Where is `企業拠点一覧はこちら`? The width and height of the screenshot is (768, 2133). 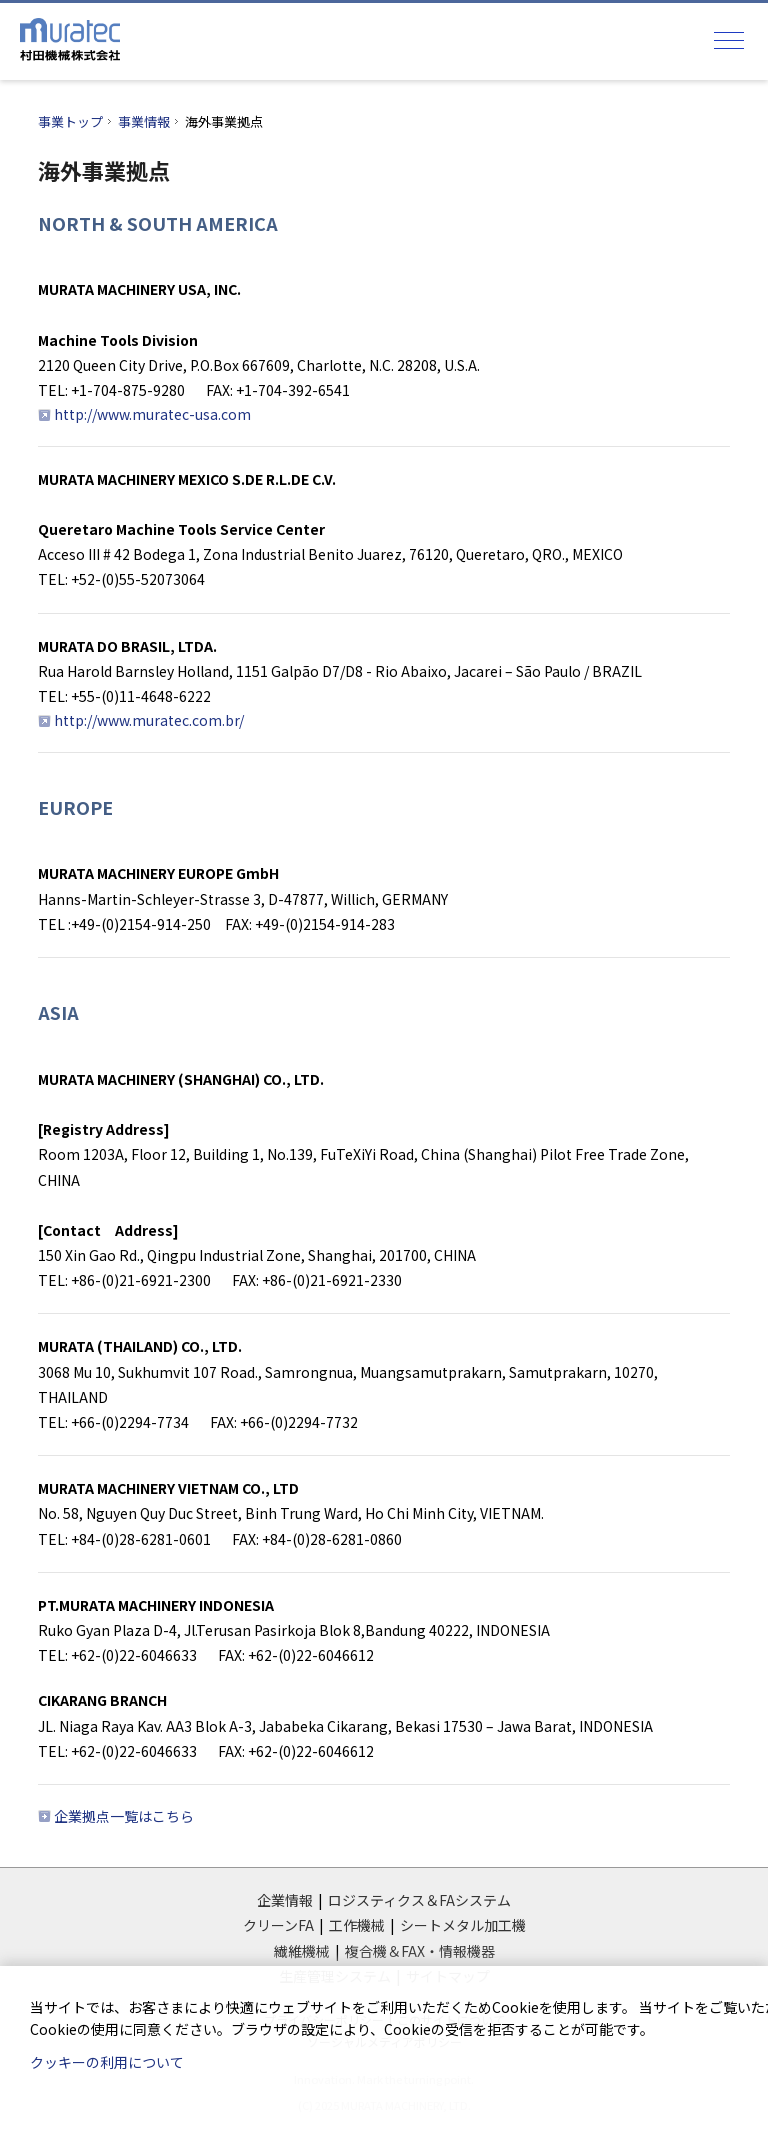 企業拠点一覧はこちら is located at coordinates (124, 1816).